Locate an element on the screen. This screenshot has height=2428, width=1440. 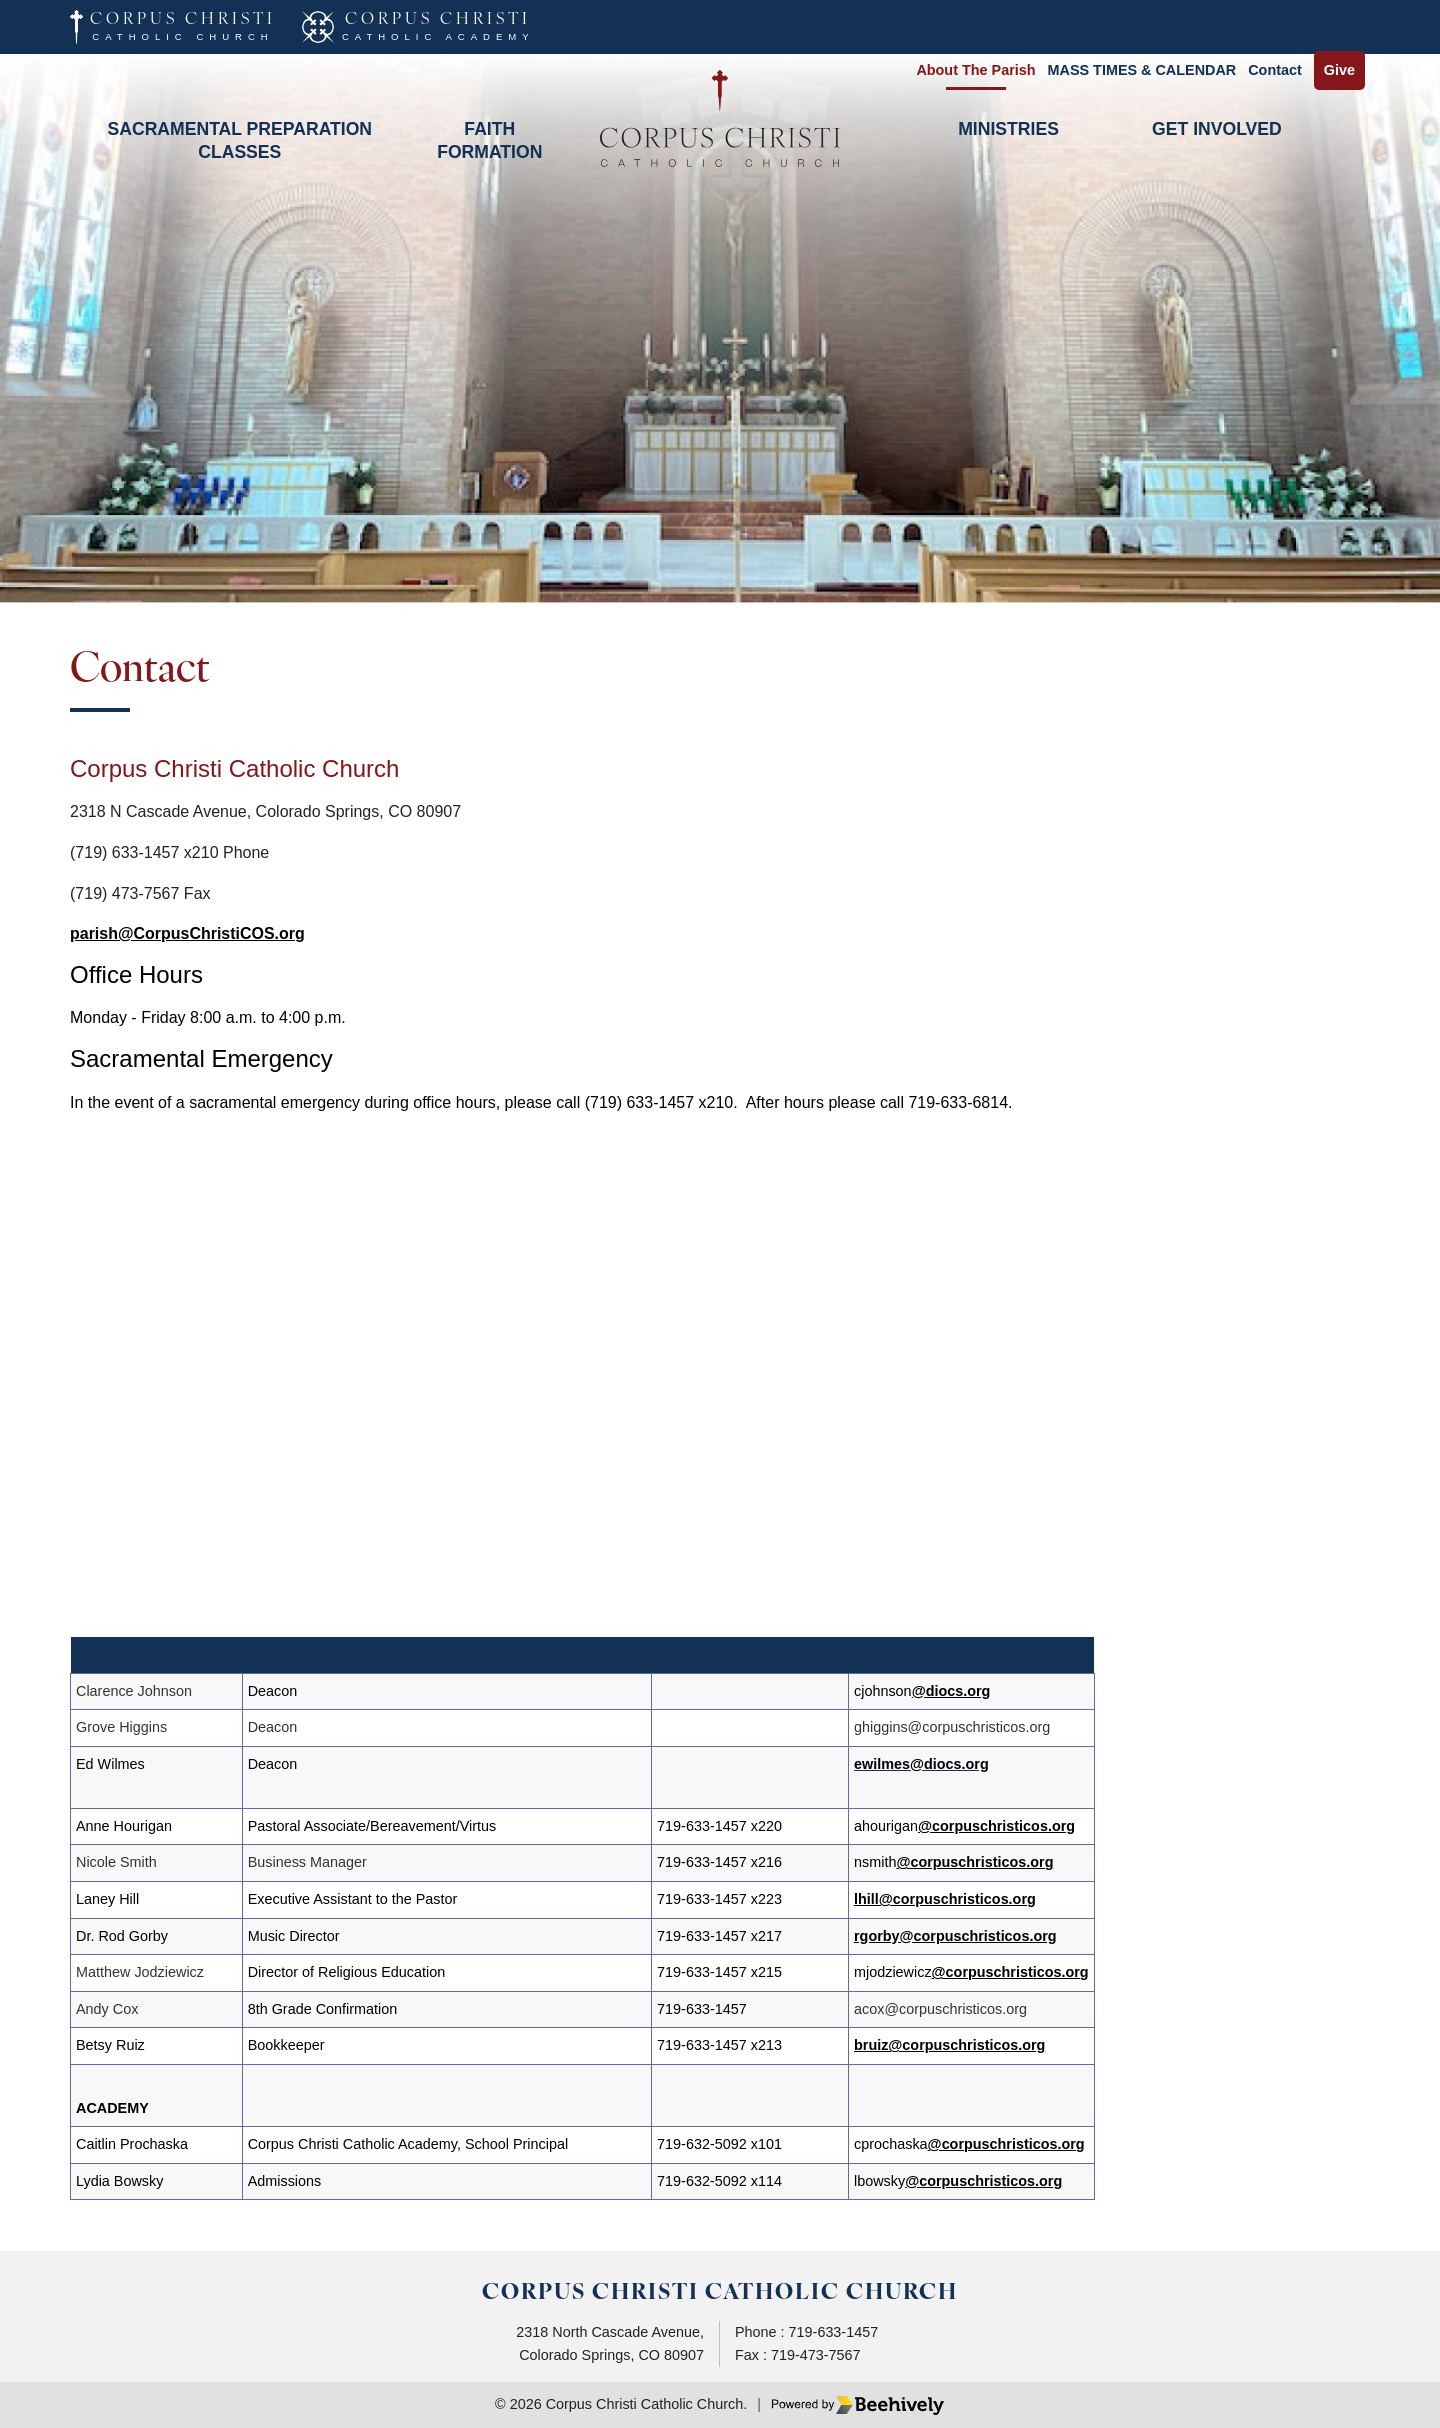
Ministries is located at coordinates (1008, 129).